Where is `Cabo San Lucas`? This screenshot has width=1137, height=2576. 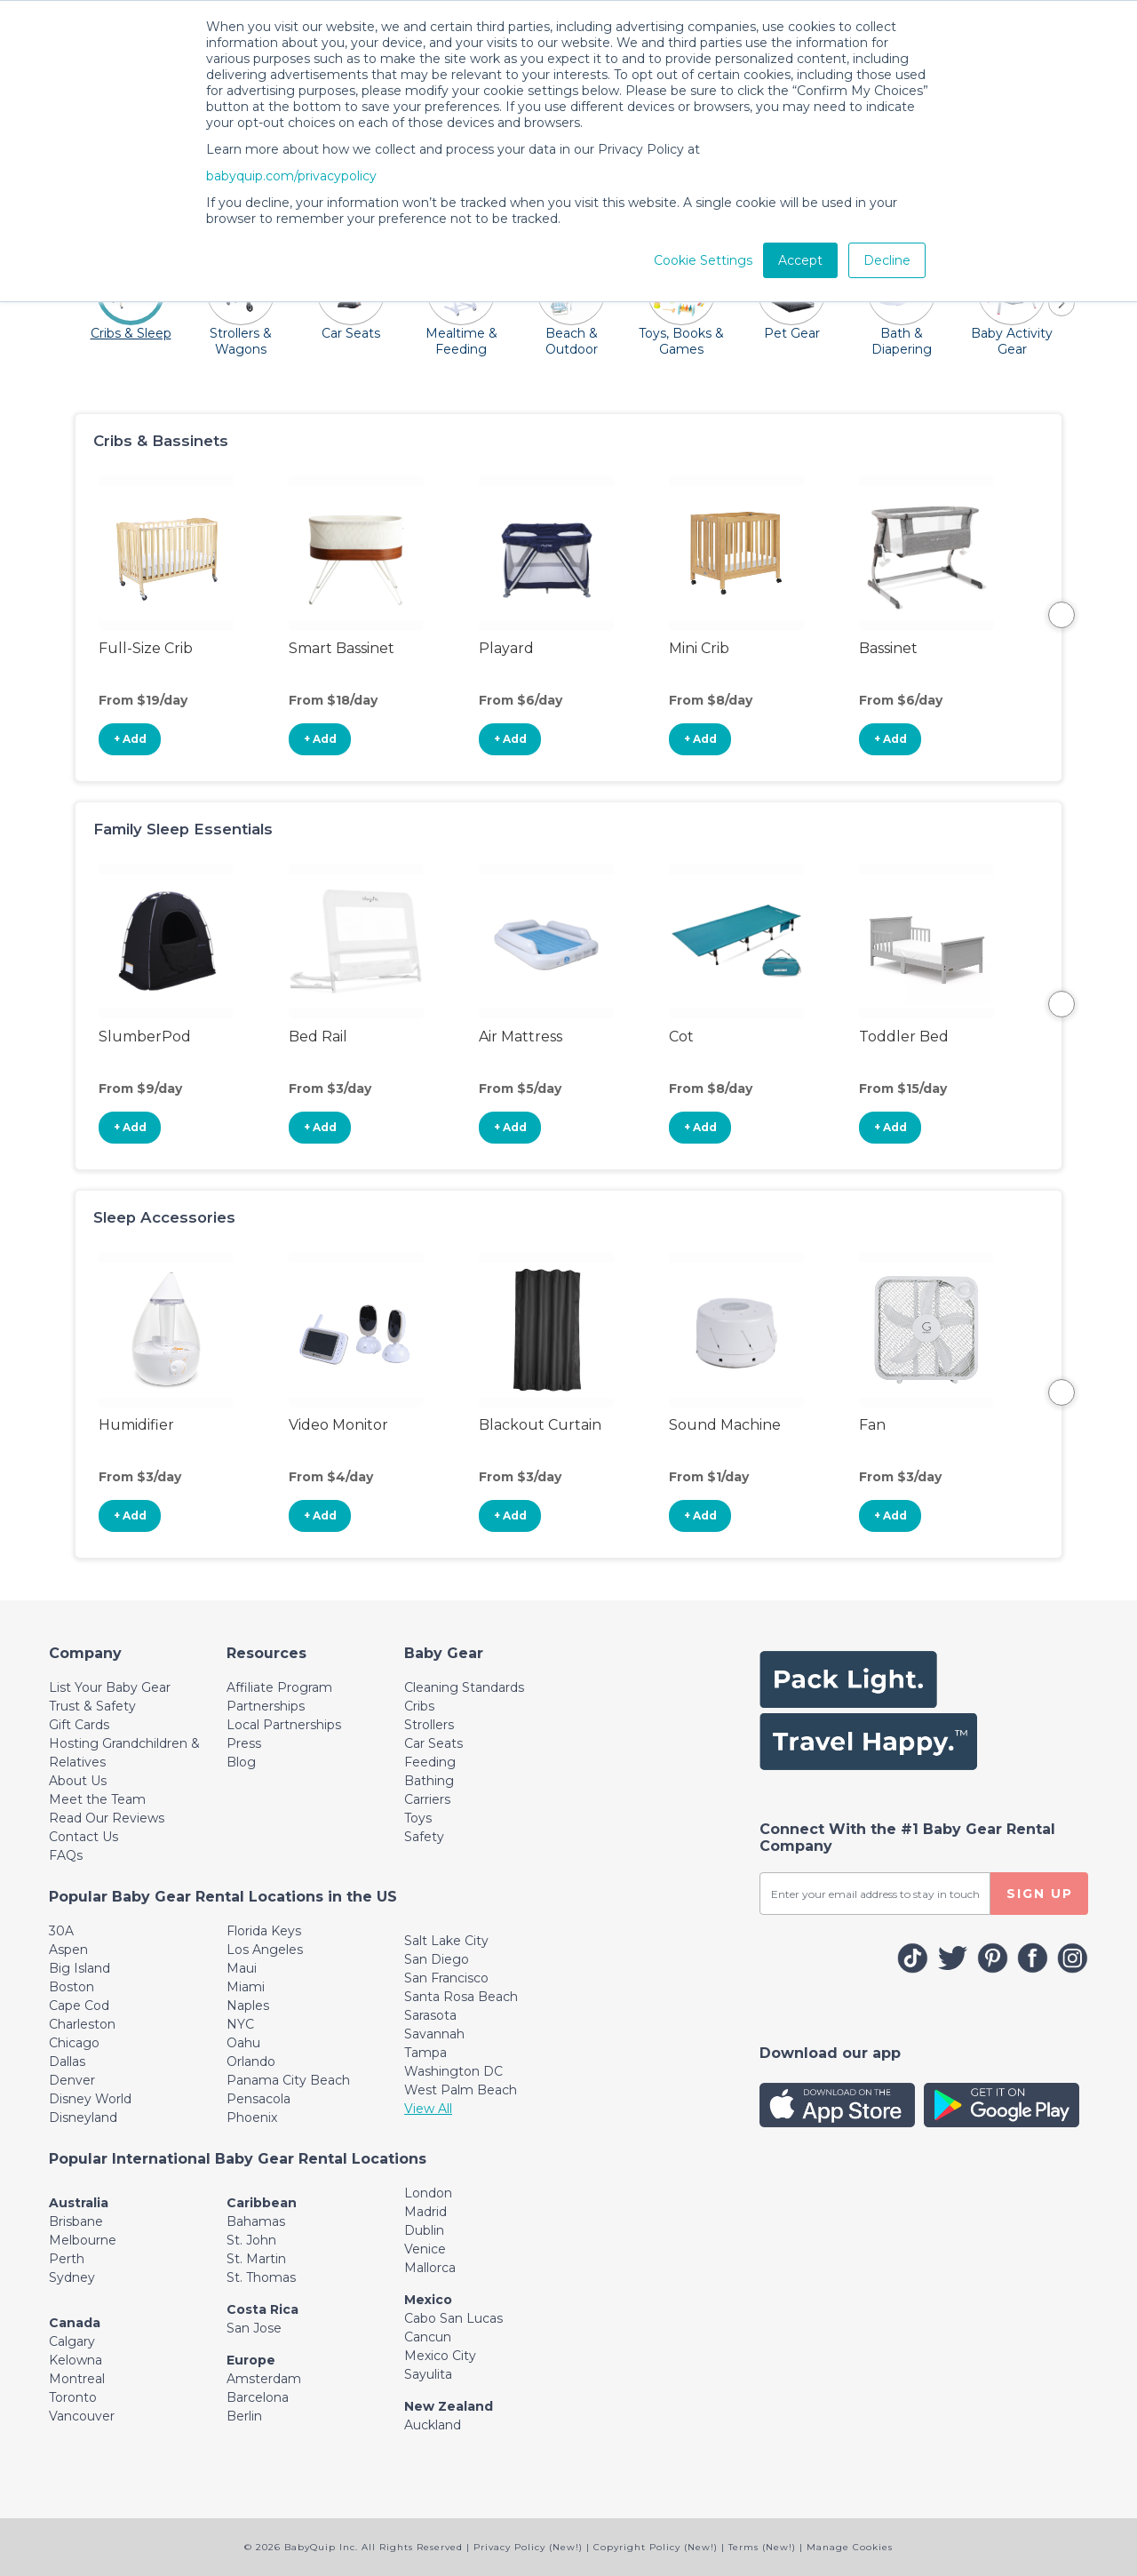
Cabo San Lucas is located at coordinates (453, 2318).